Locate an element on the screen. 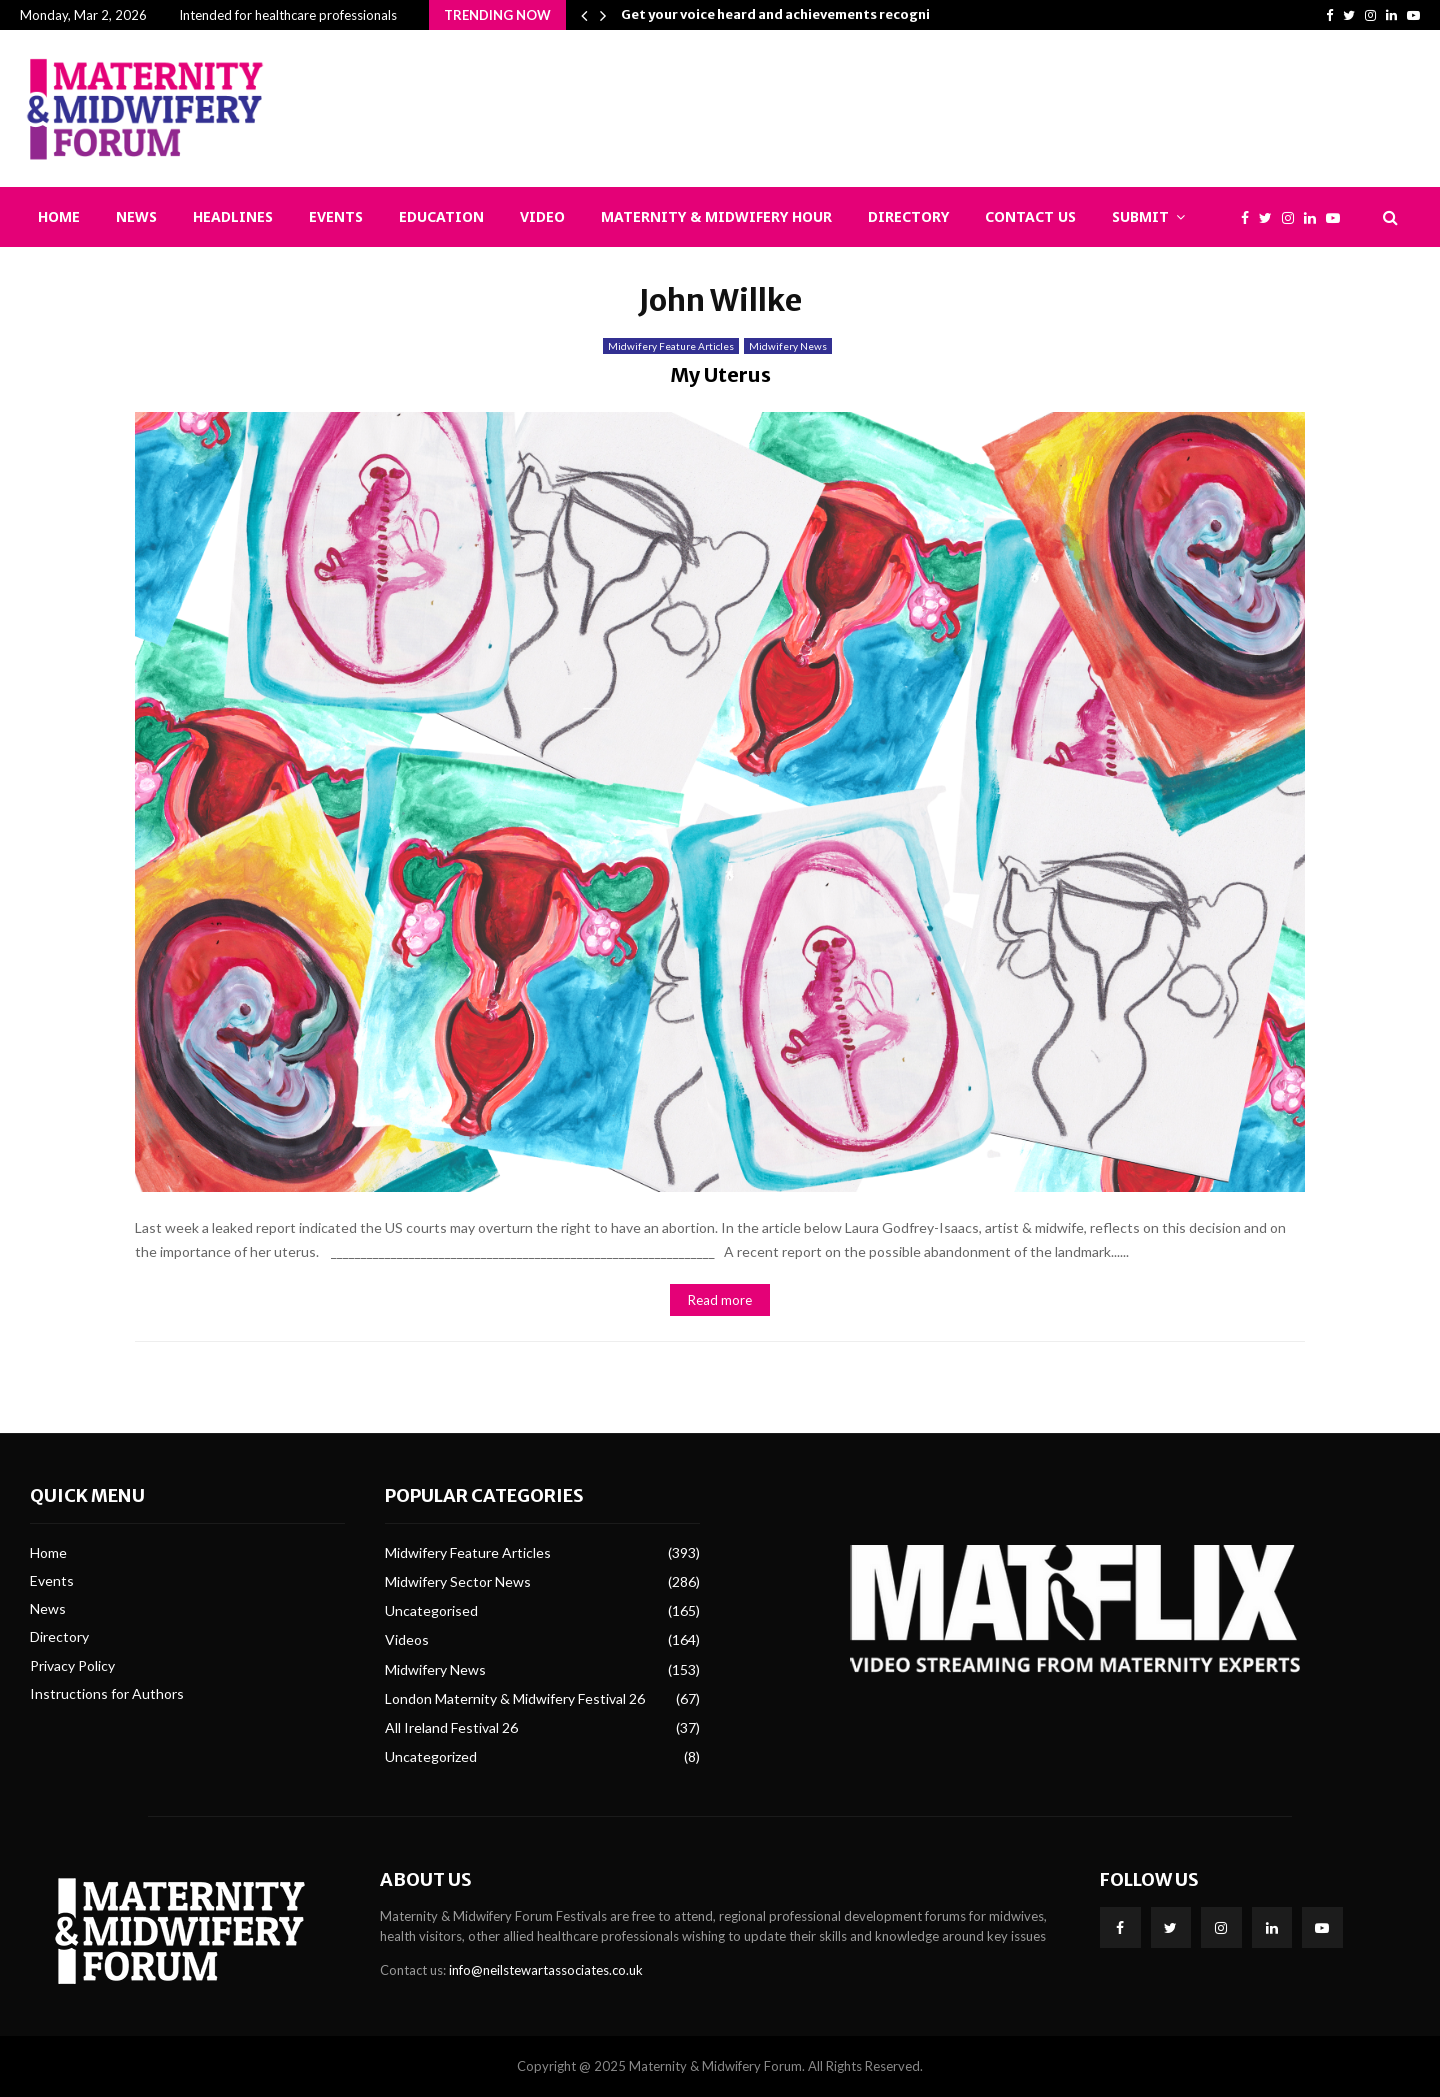  London Maternity & Midwifery Festival 26 is located at coordinates (515, 1698).